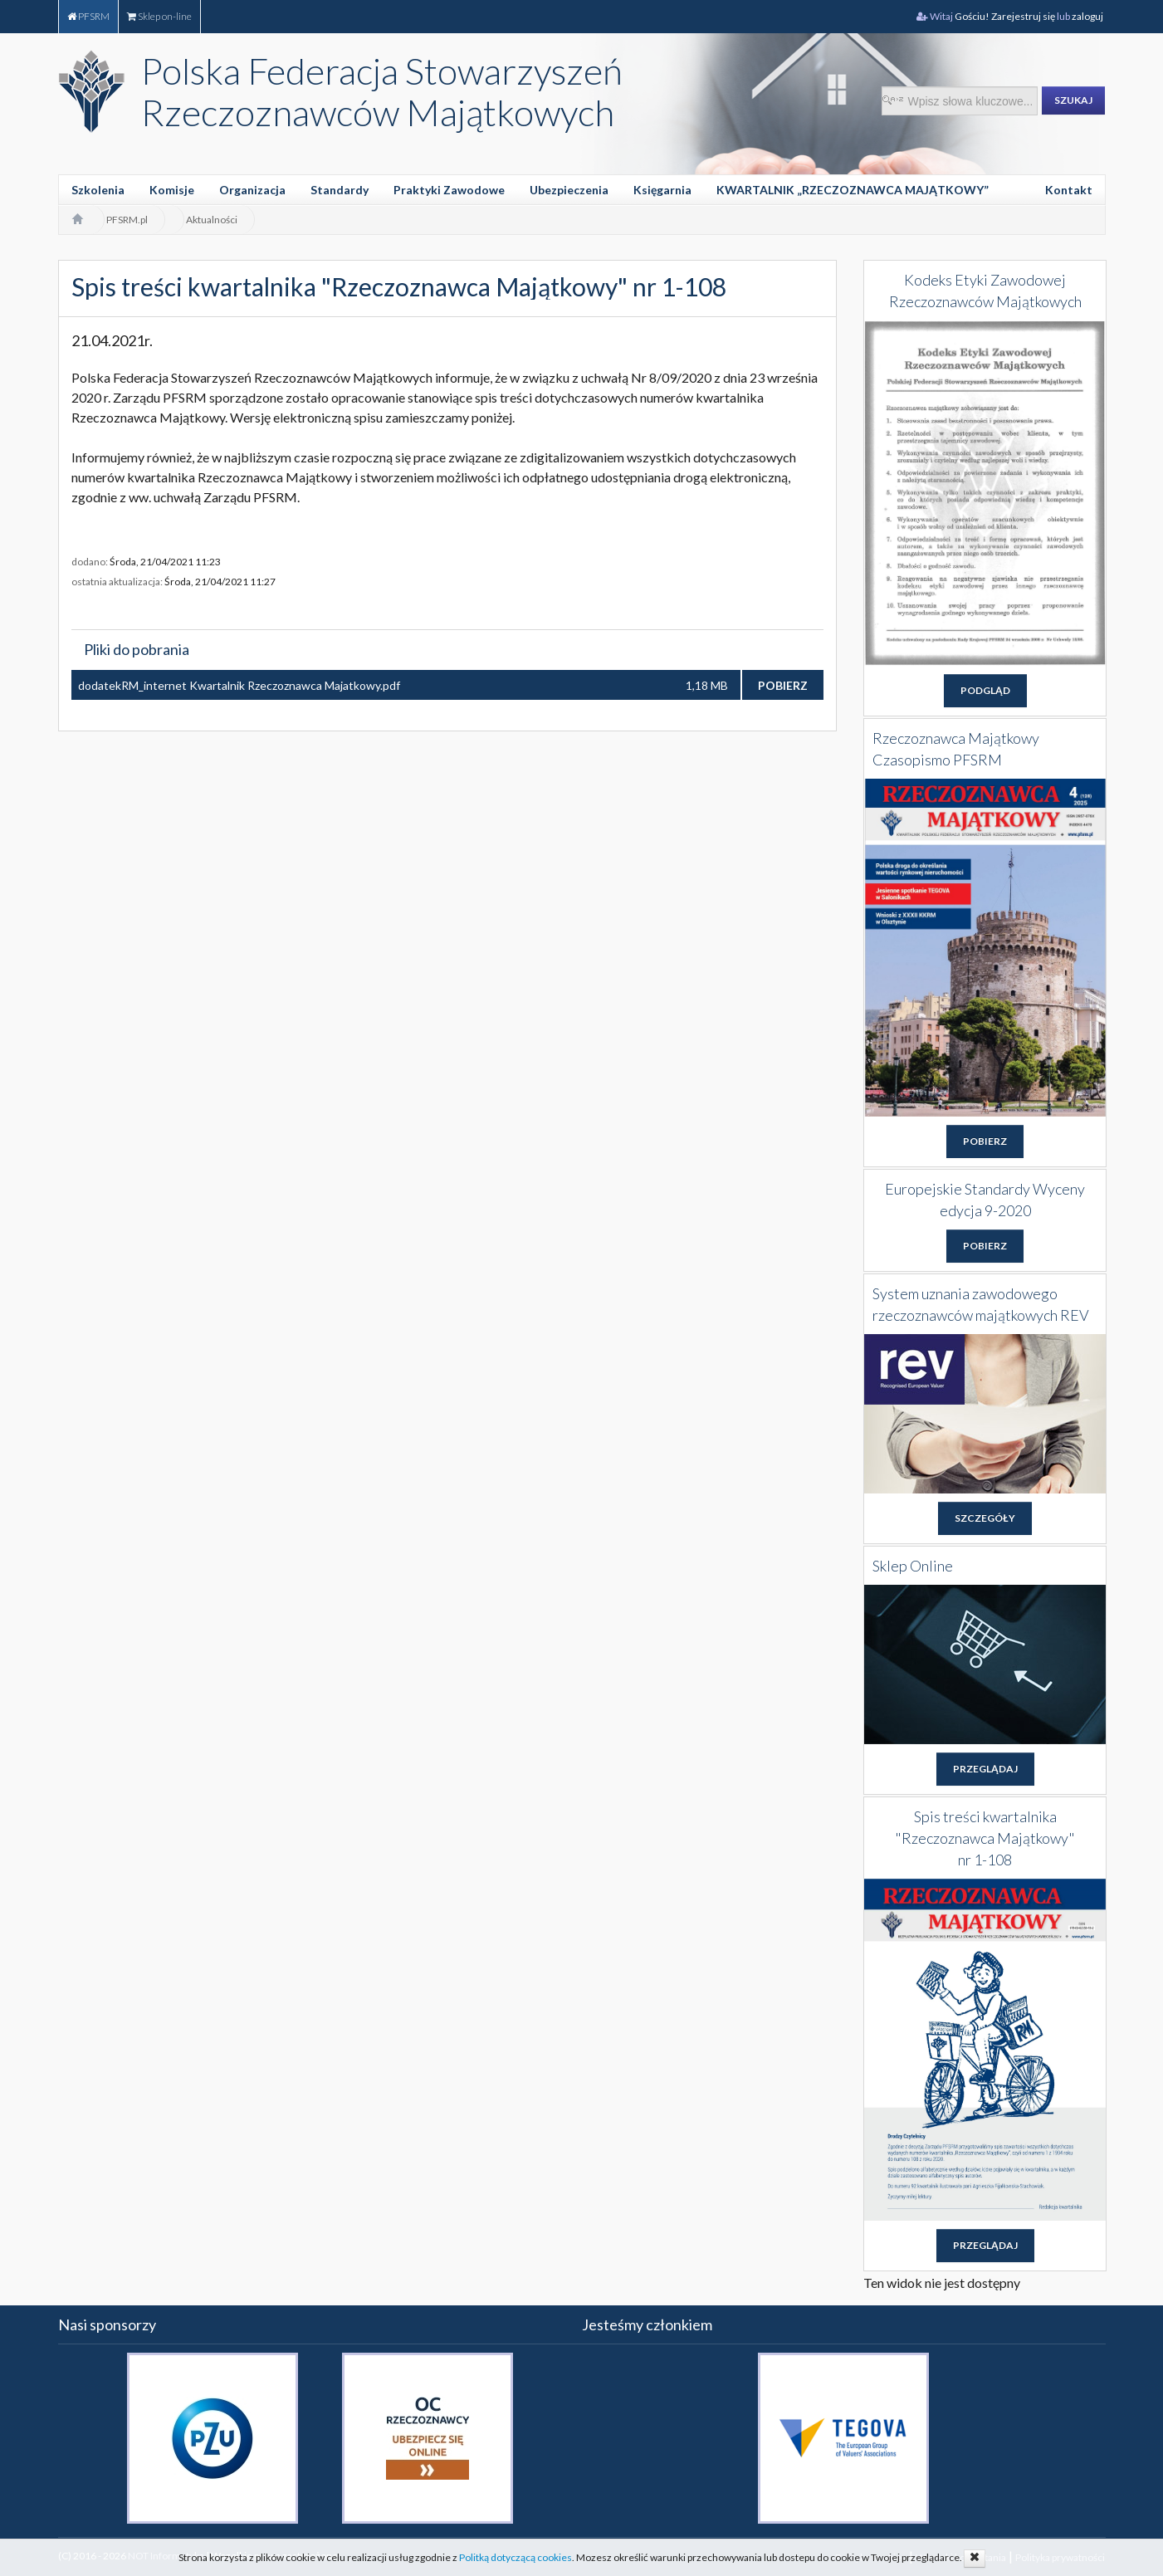 The width and height of the screenshot is (1163, 2576). What do you see at coordinates (985, 1768) in the screenshot?
I see `PRZEGLĄDAJ` at bounding box center [985, 1768].